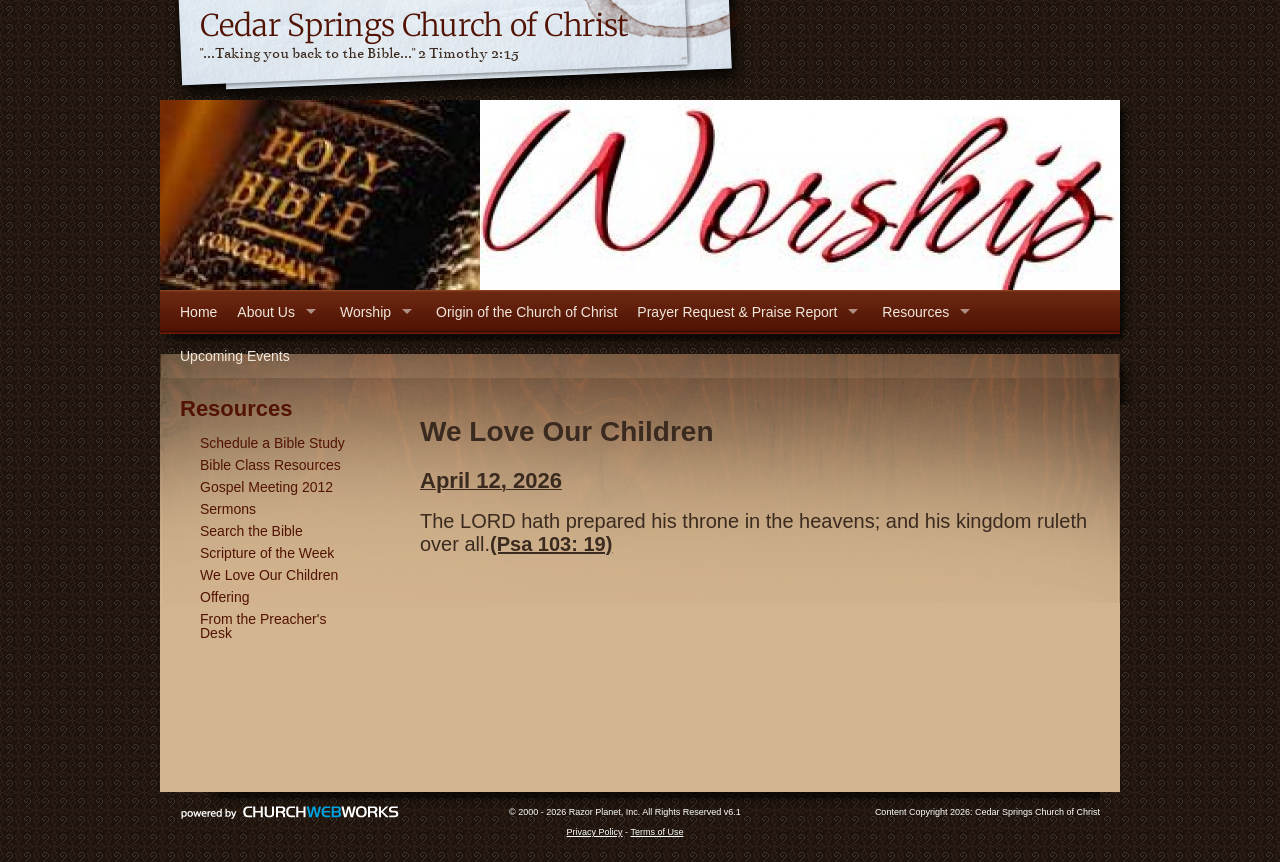  I want to click on Upcoming Events, so click(235, 356).